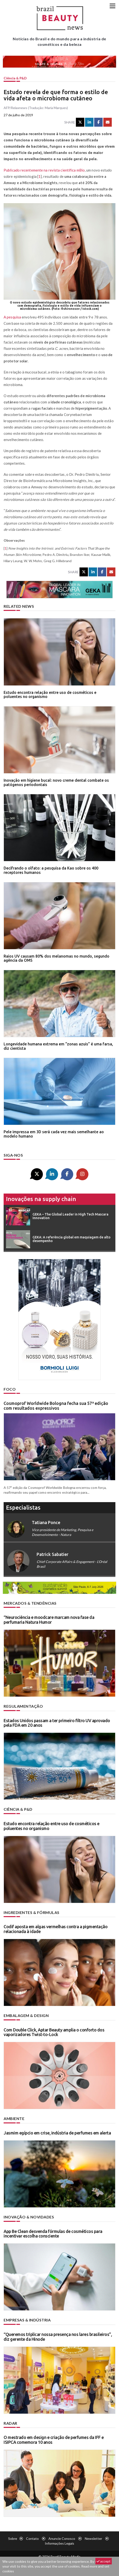 The height and width of the screenshot is (2576, 119). Describe the element at coordinates (41, 1199) in the screenshot. I see `Inovações na supply chain` at that location.